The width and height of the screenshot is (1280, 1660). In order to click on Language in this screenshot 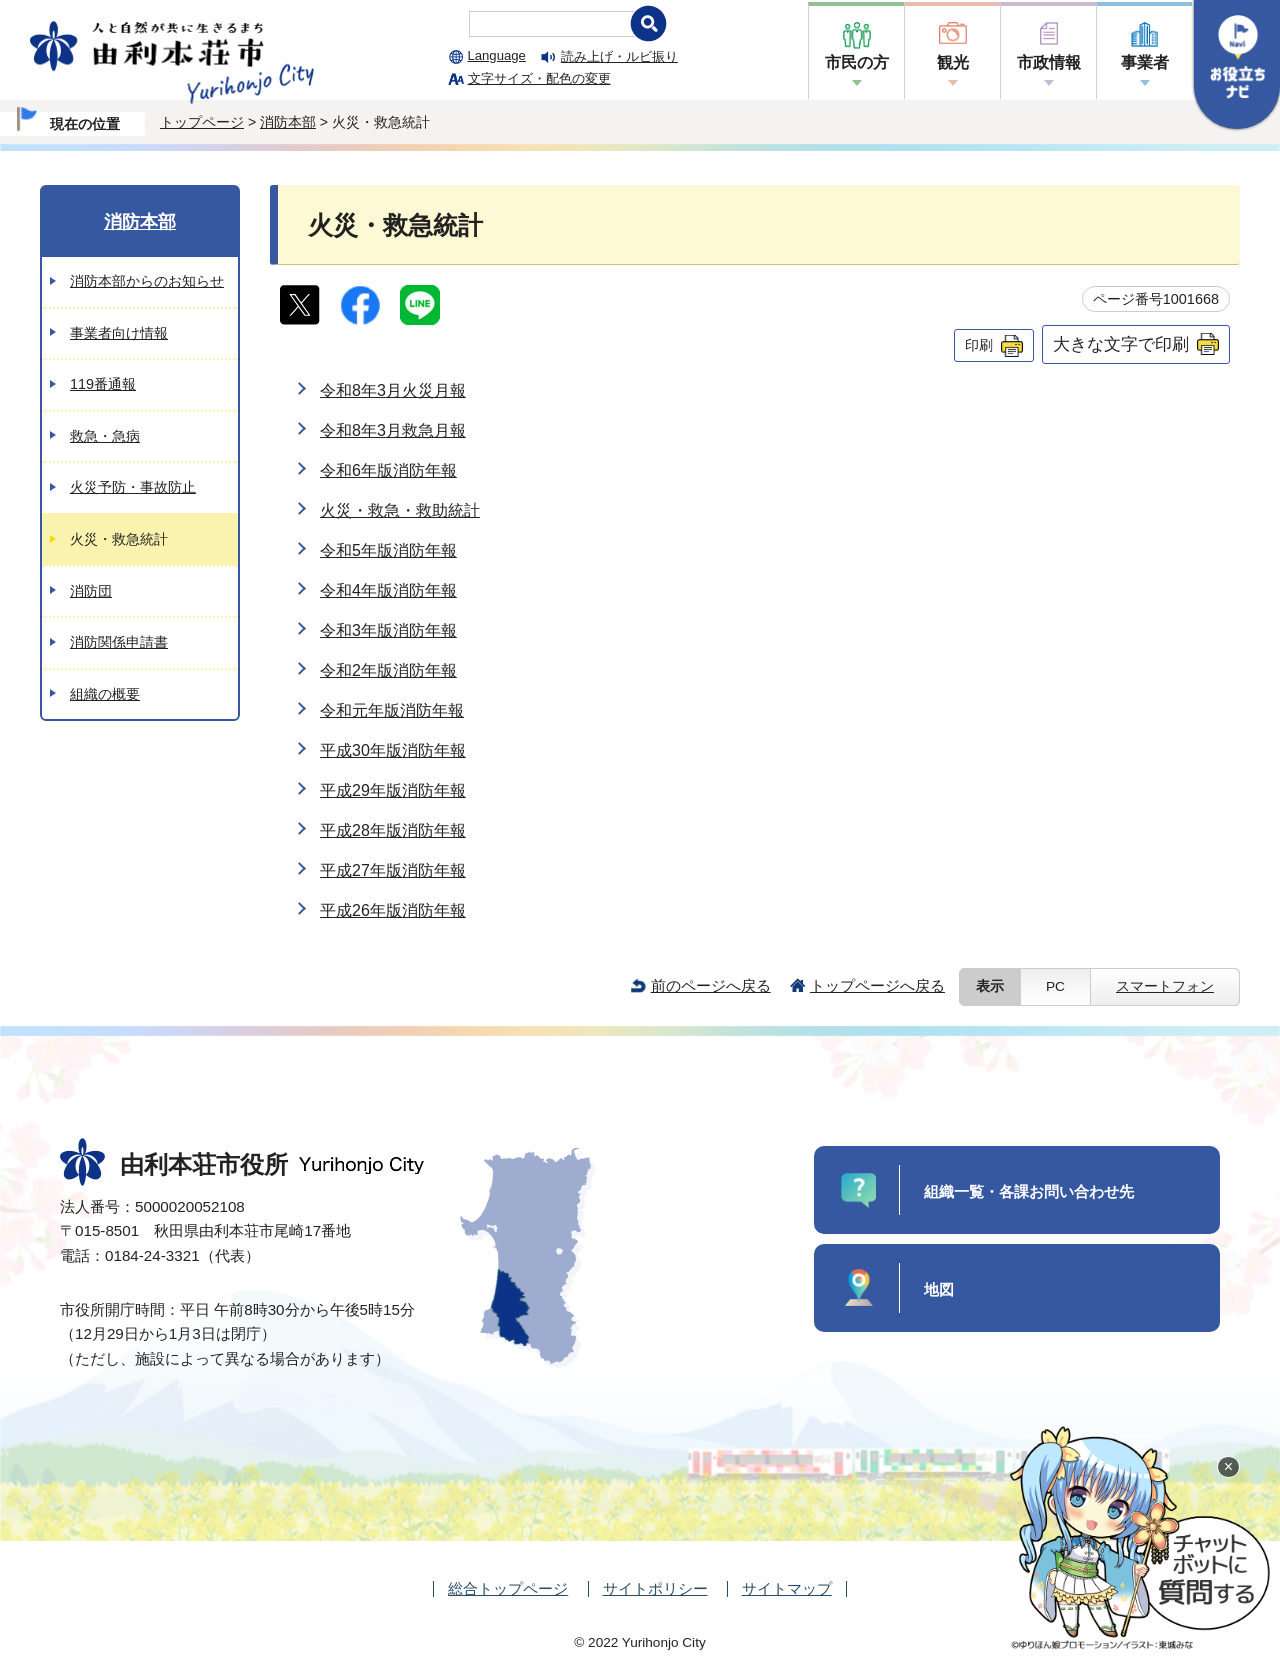, I will do `click(497, 55)`.